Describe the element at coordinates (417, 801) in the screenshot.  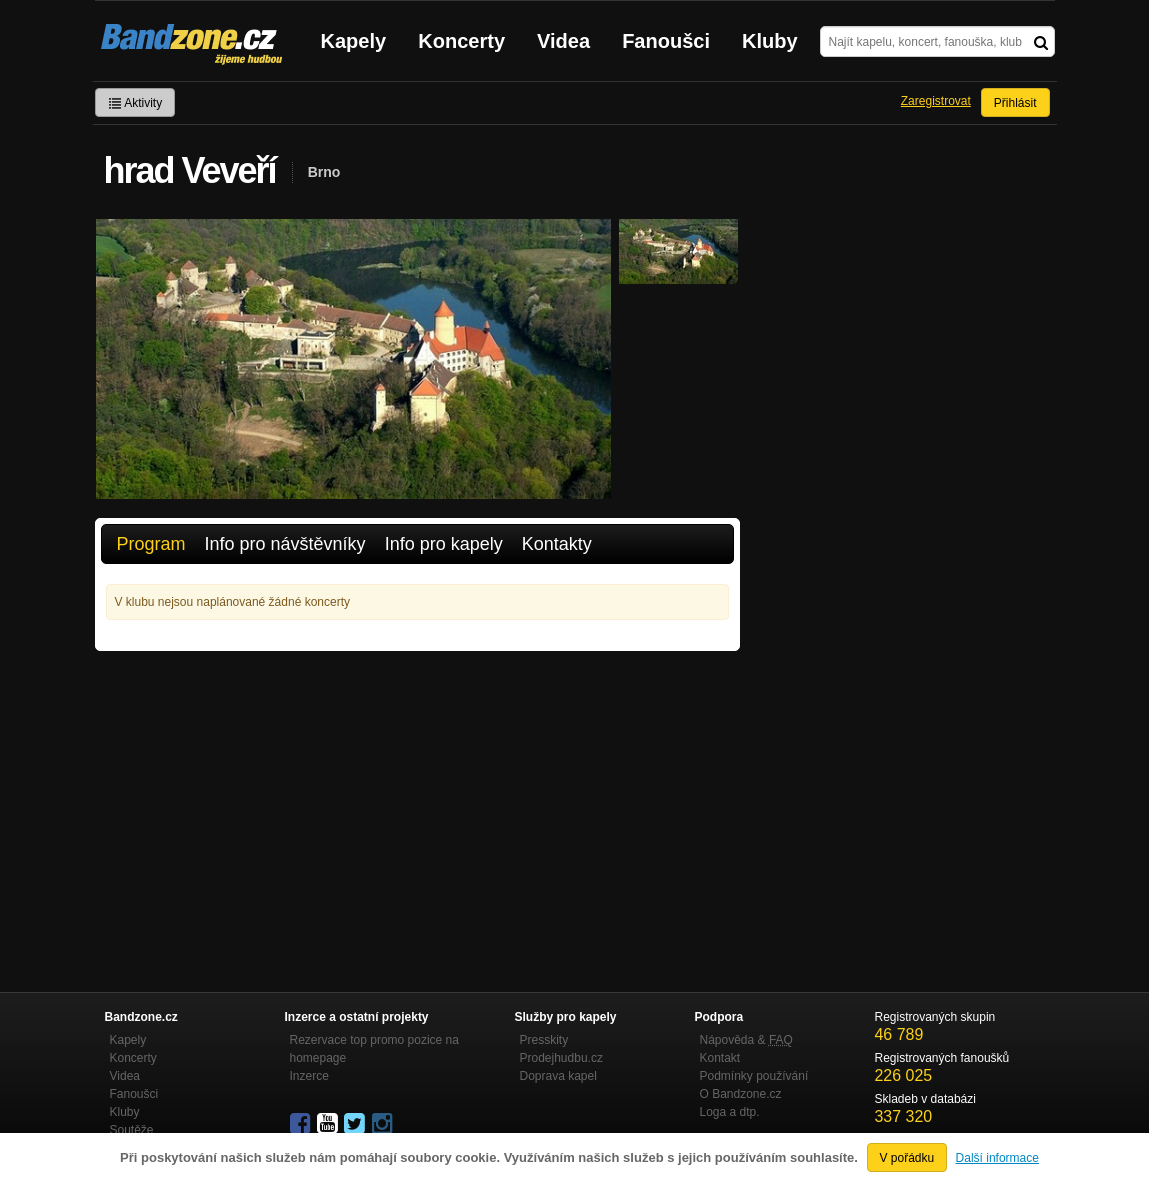
I see `[Advertisement]` at that location.